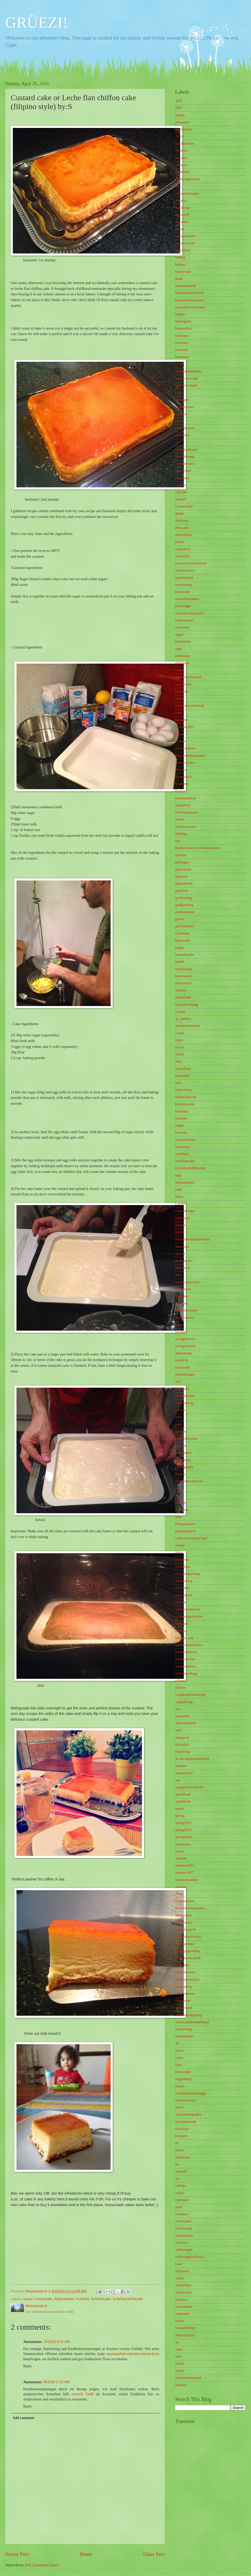 This screenshot has height=2576, width=251. Describe the element at coordinates (188, 2114) in the screenshot. I see `travelphotography` at that location.